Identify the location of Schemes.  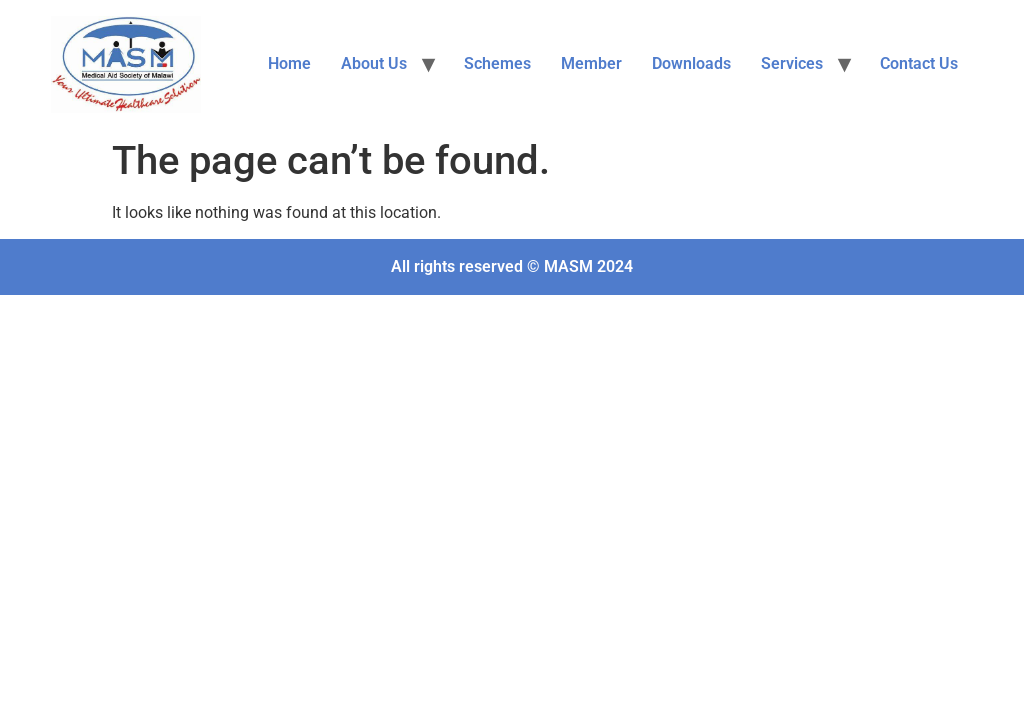
(497, 63).